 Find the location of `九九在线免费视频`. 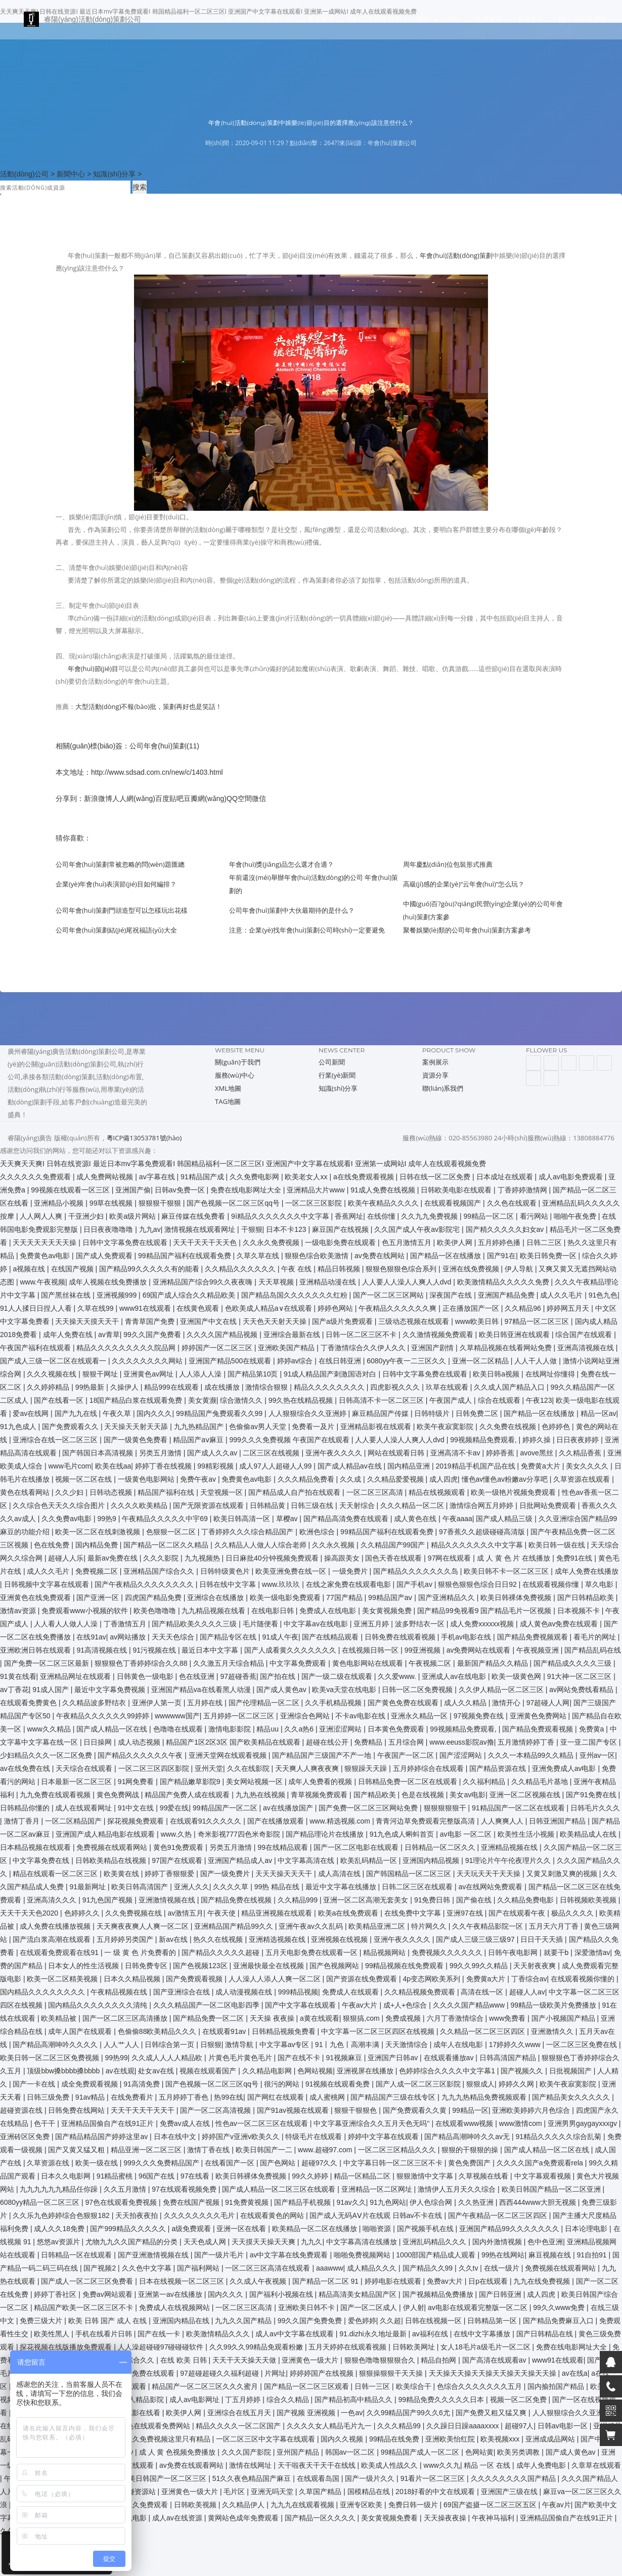

九九在线免费视频 is located at coordinates (542, 2281).